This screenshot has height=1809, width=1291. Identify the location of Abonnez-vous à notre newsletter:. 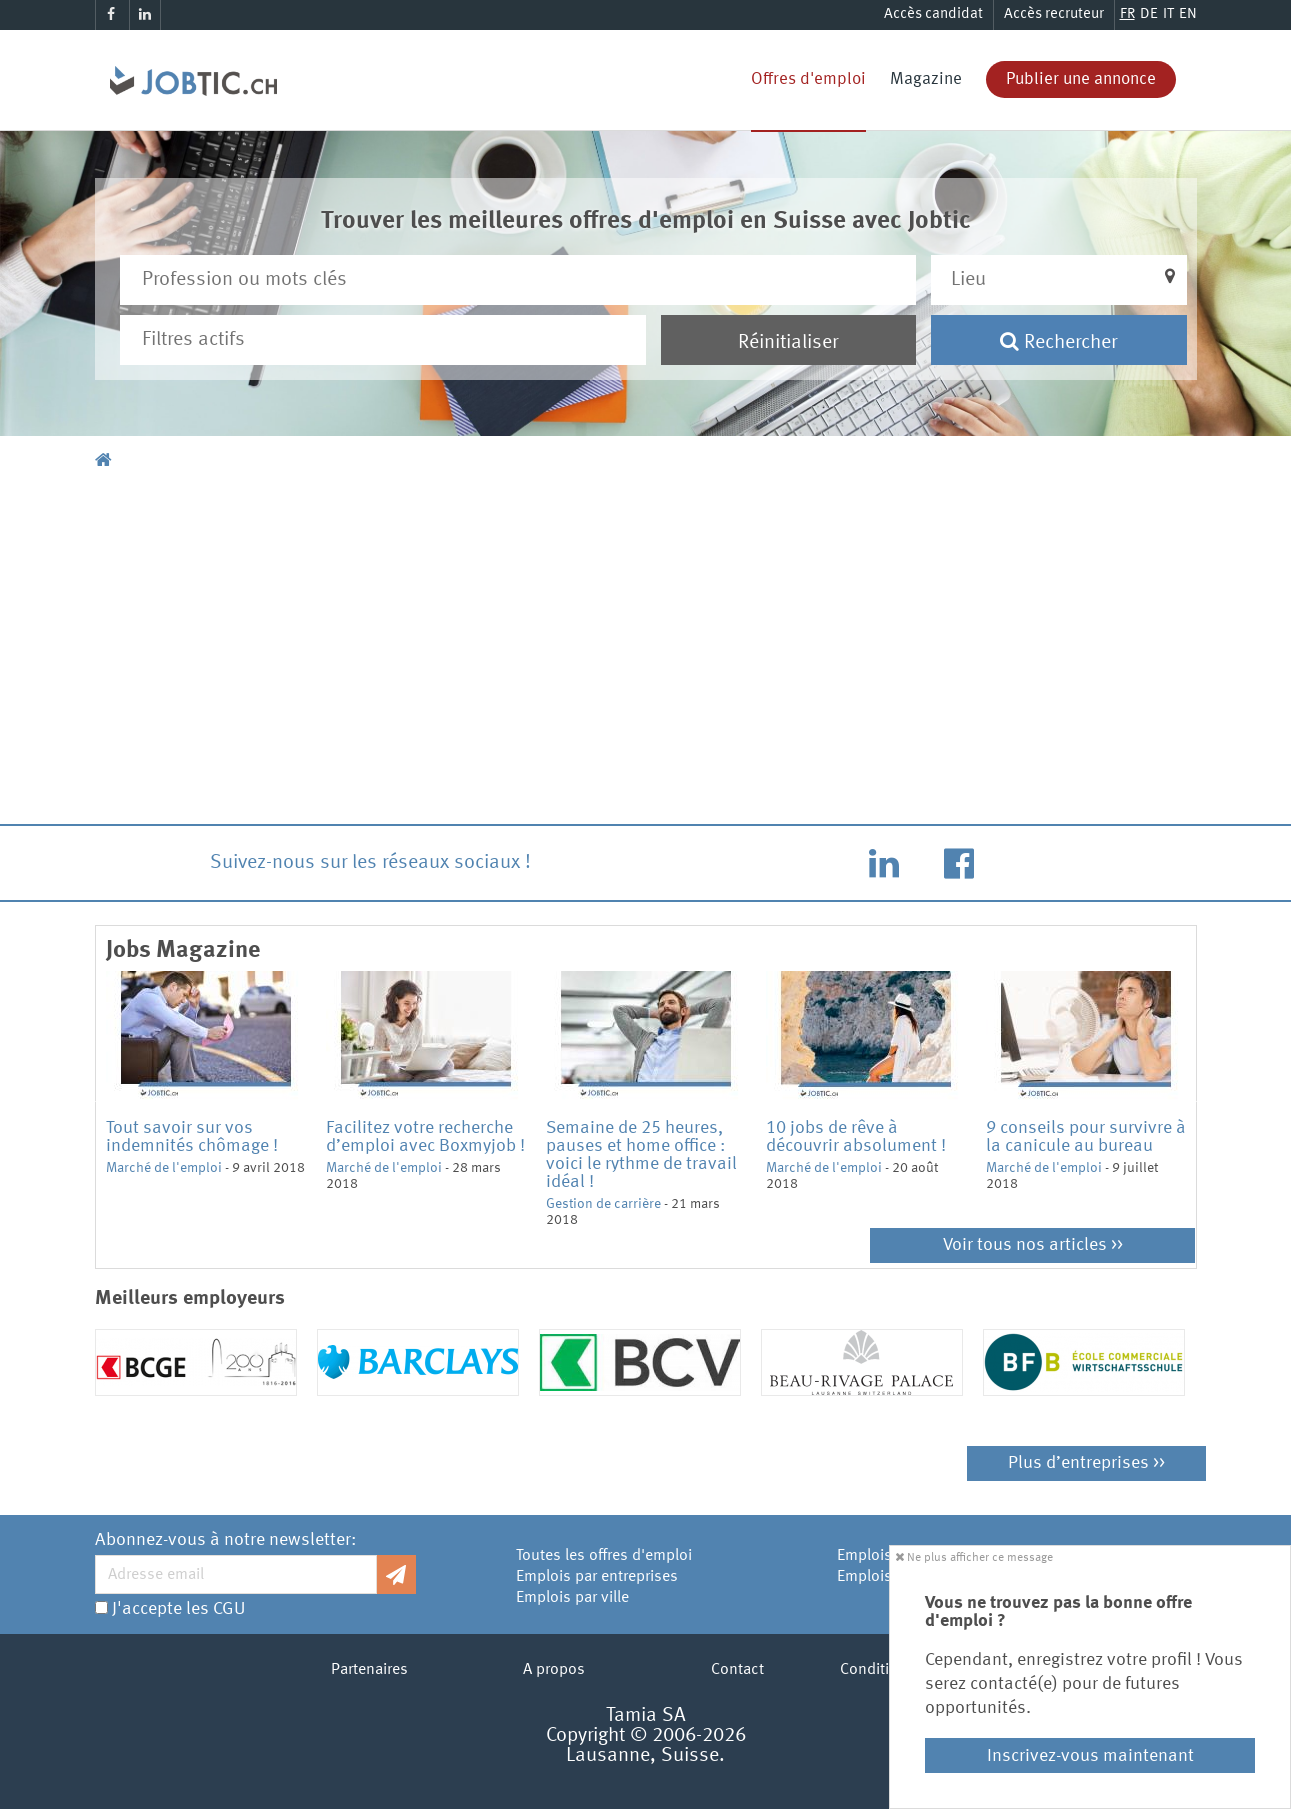
(225, 1540).